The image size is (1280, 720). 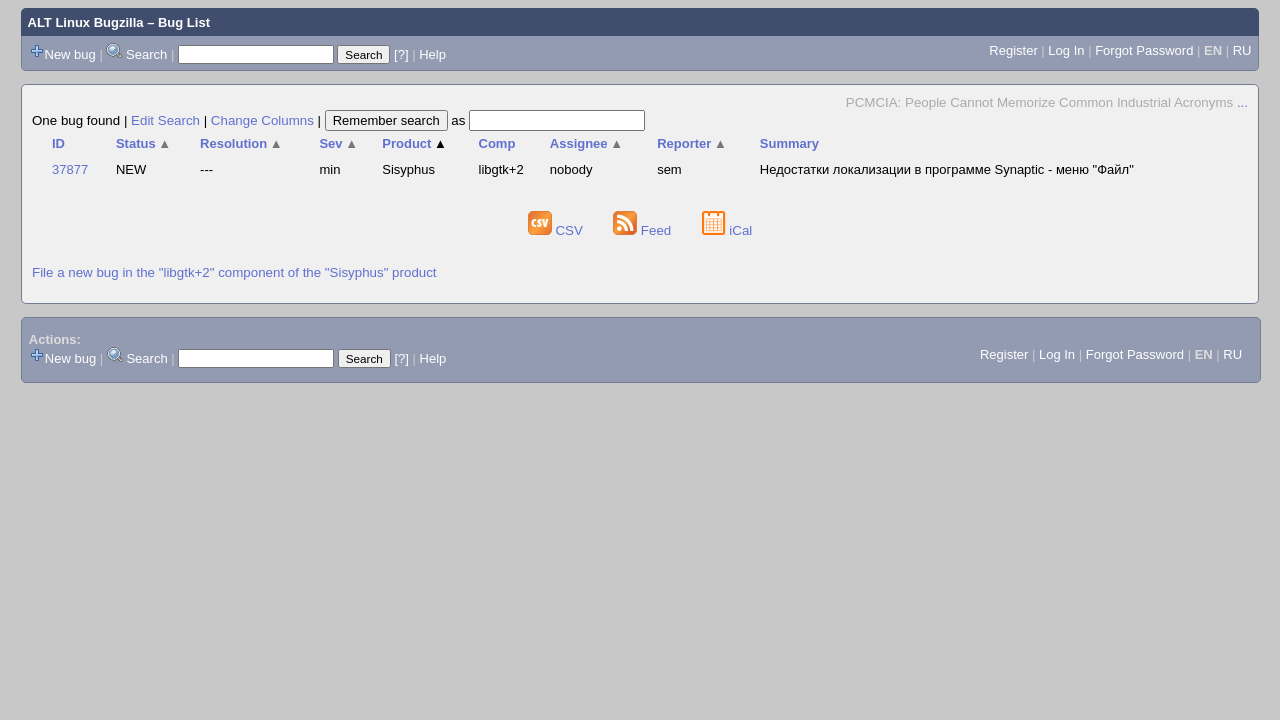 What do you see at coordinates (262, 120) in the screenshot?
I see `Change Columns` at bounding box center [262, 120].